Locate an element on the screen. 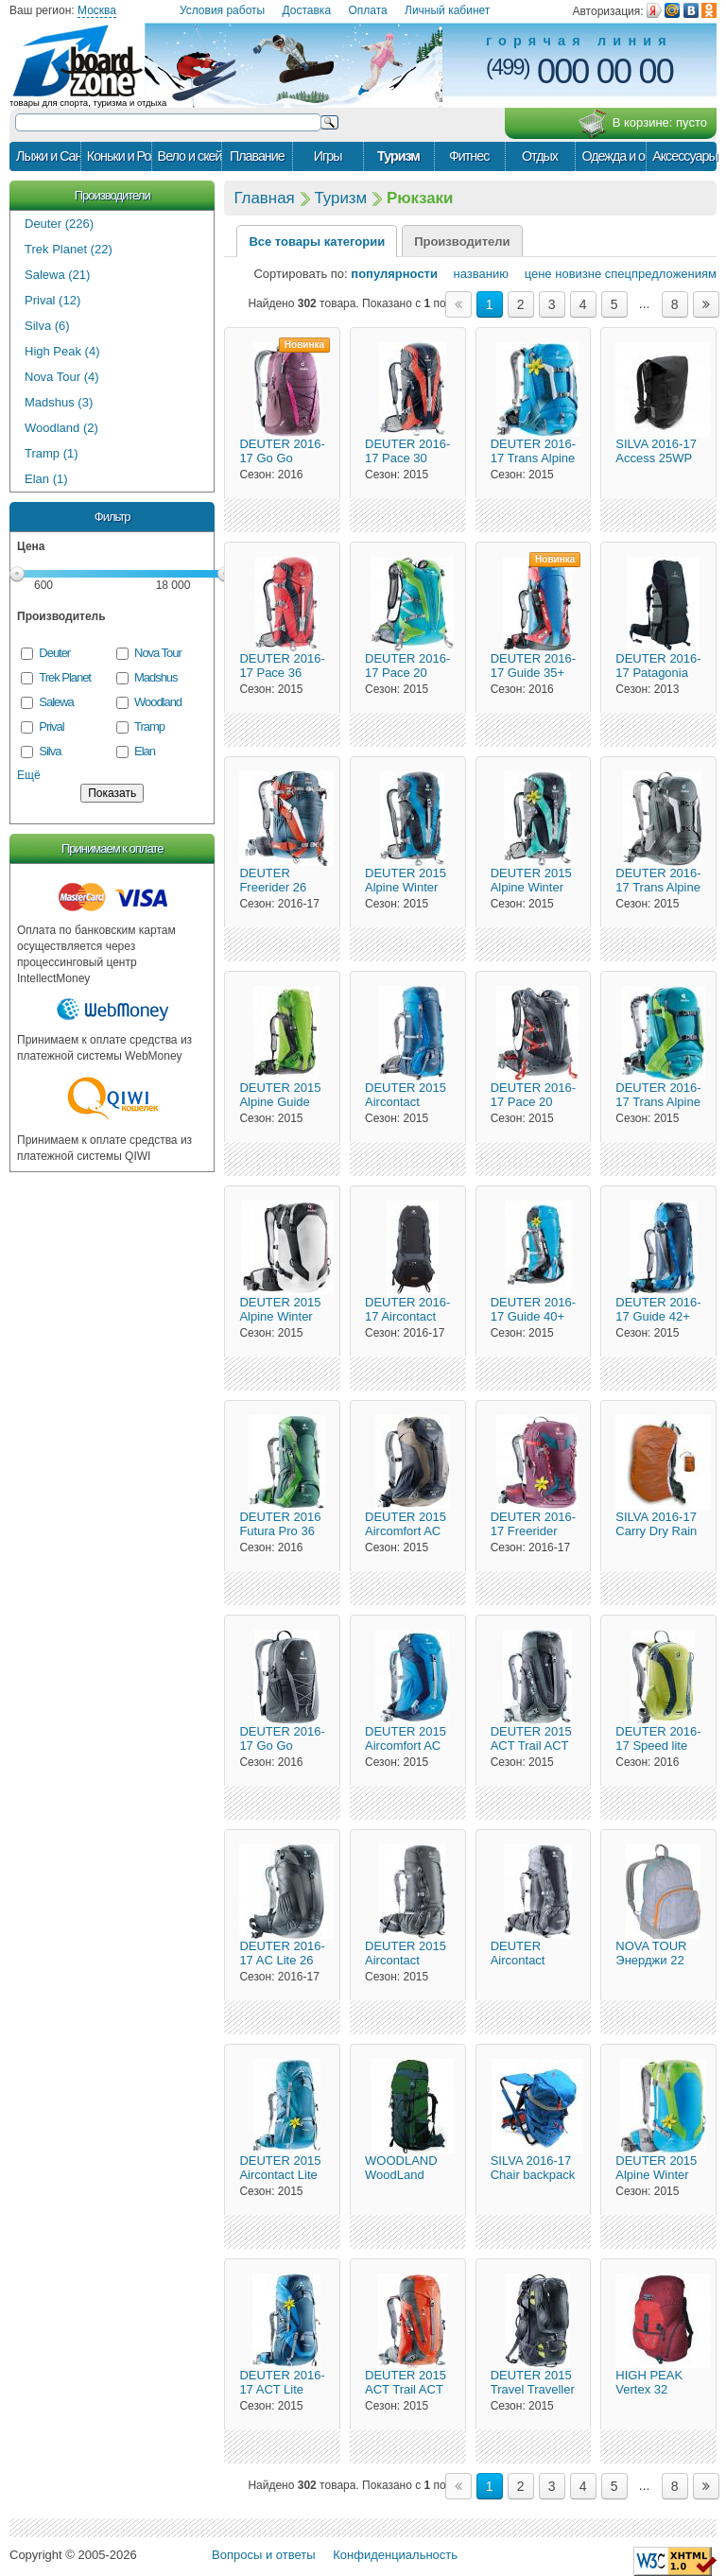 Image resolution: width=726 pixels, height=2576 pixels. названию is located at coordinates (475, 274).